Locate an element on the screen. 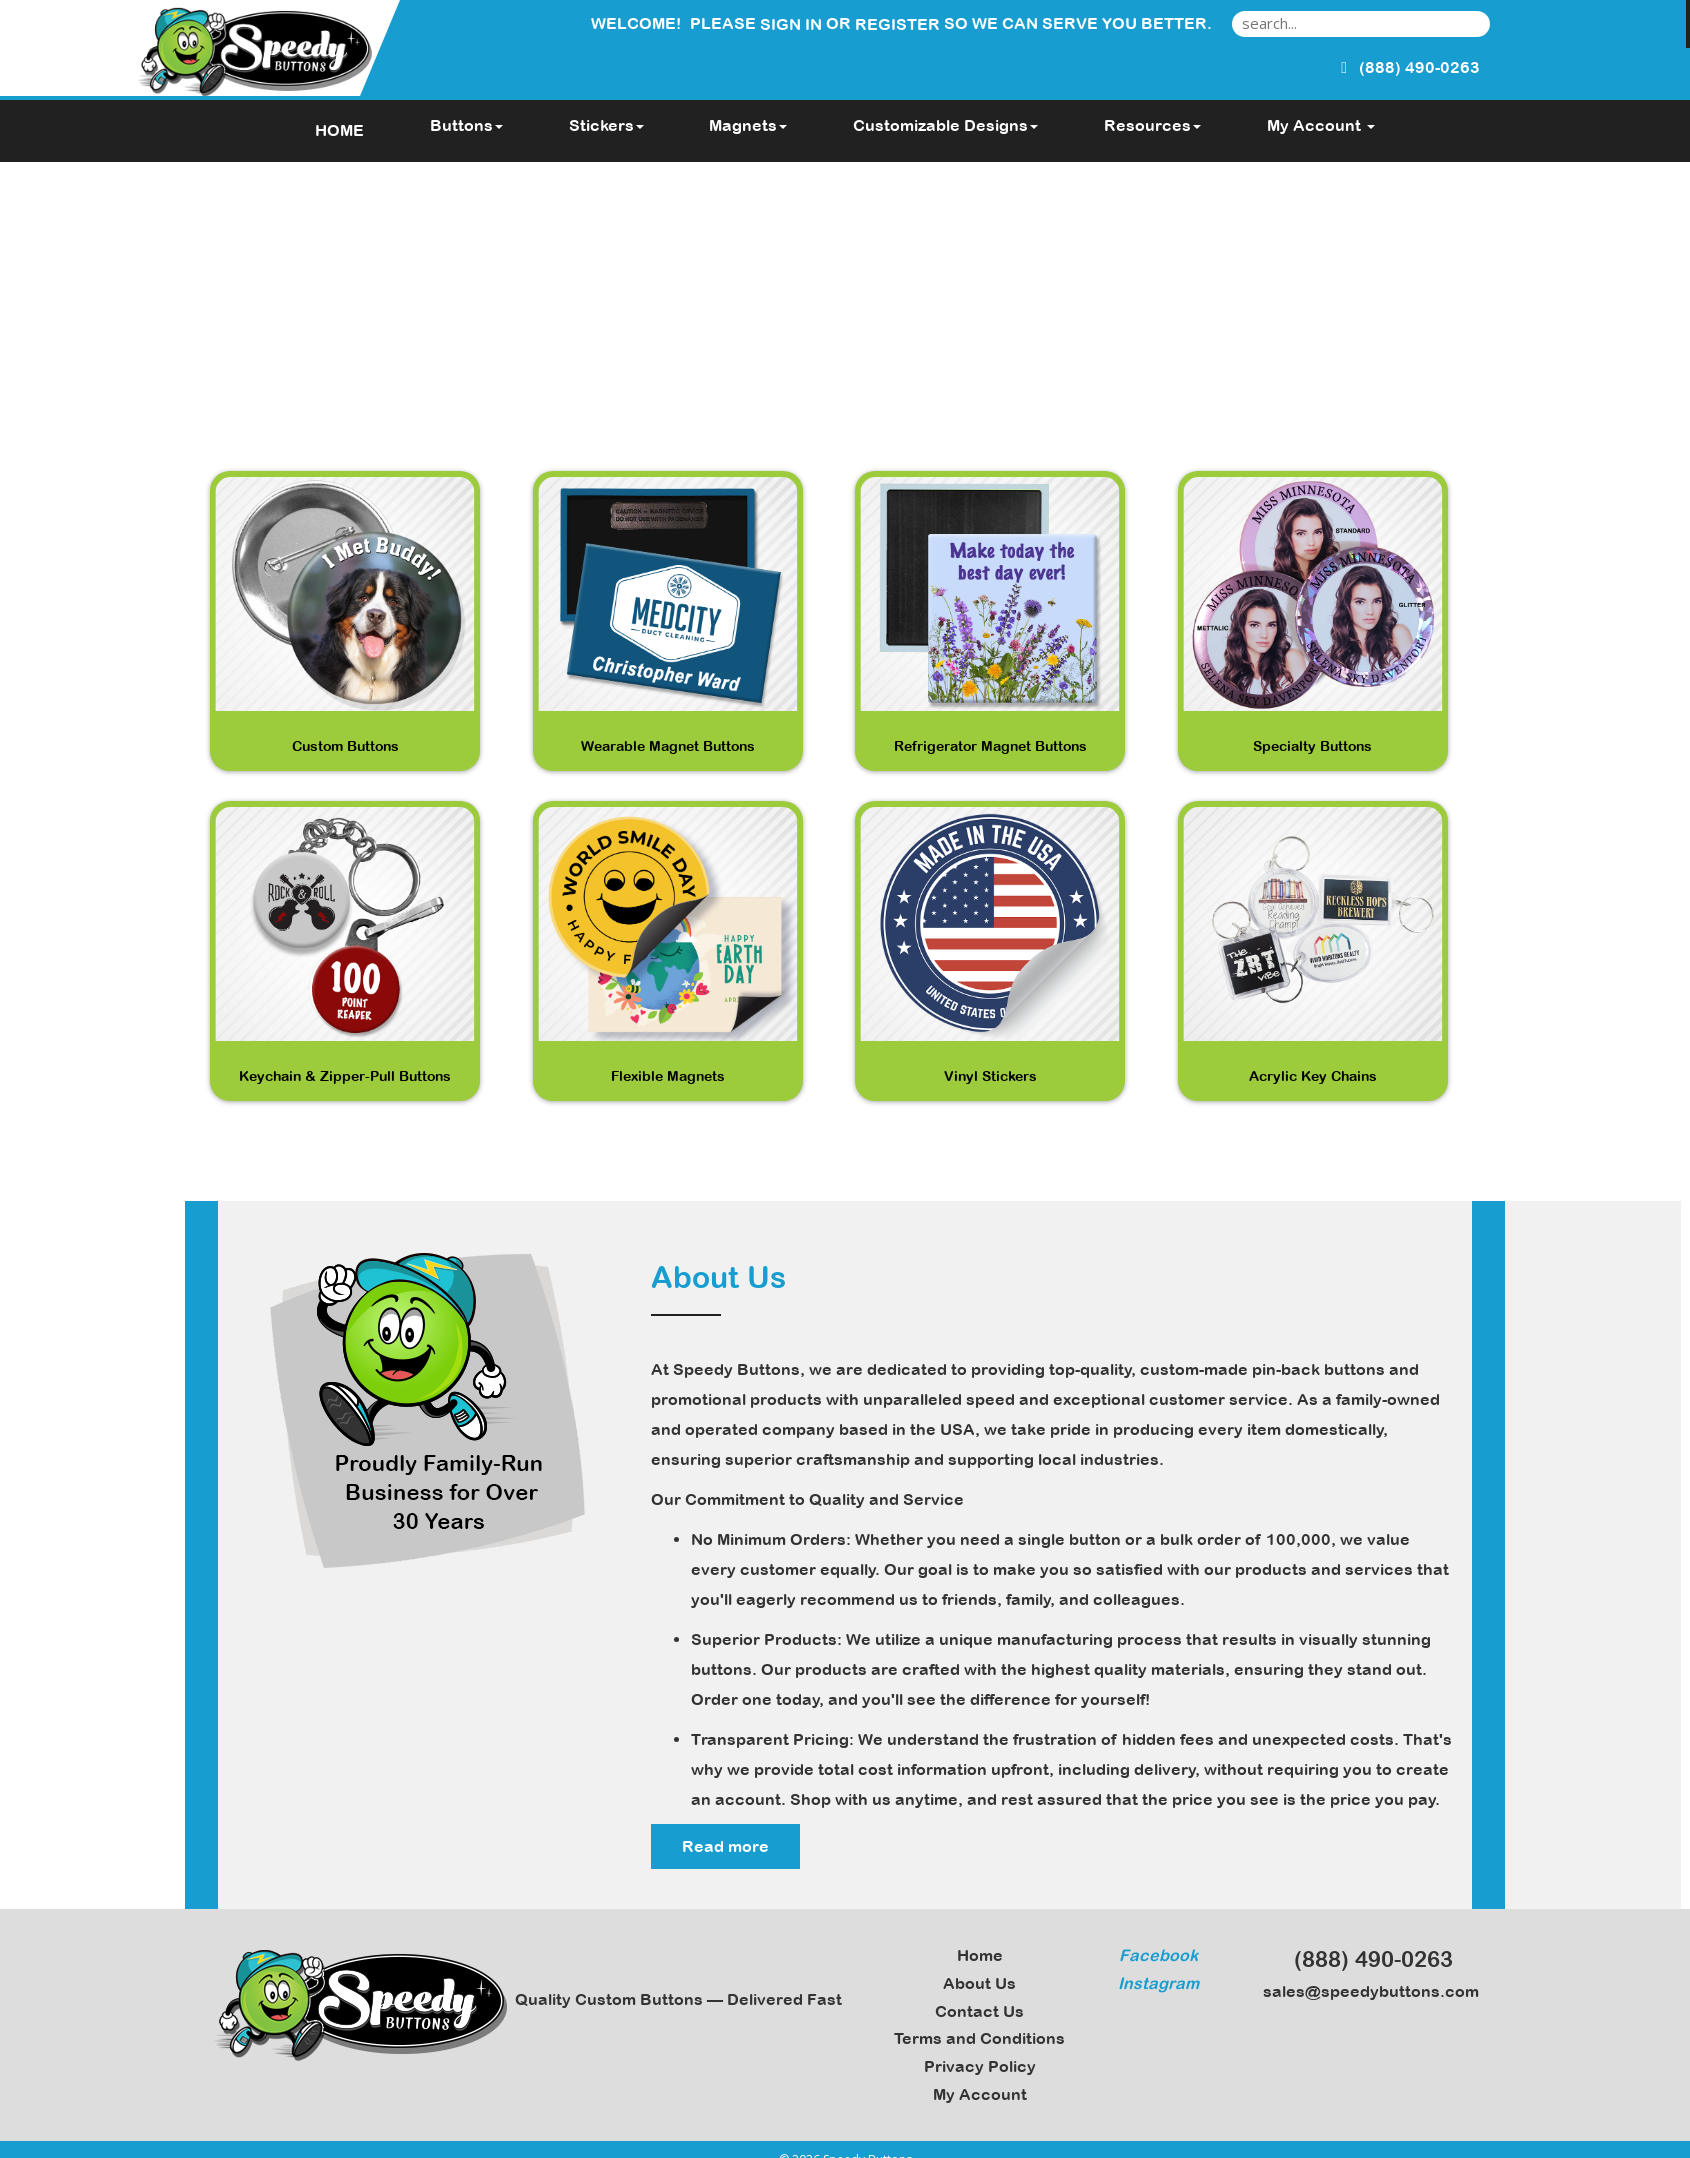  Stickers is located at coordinates (606, 125).